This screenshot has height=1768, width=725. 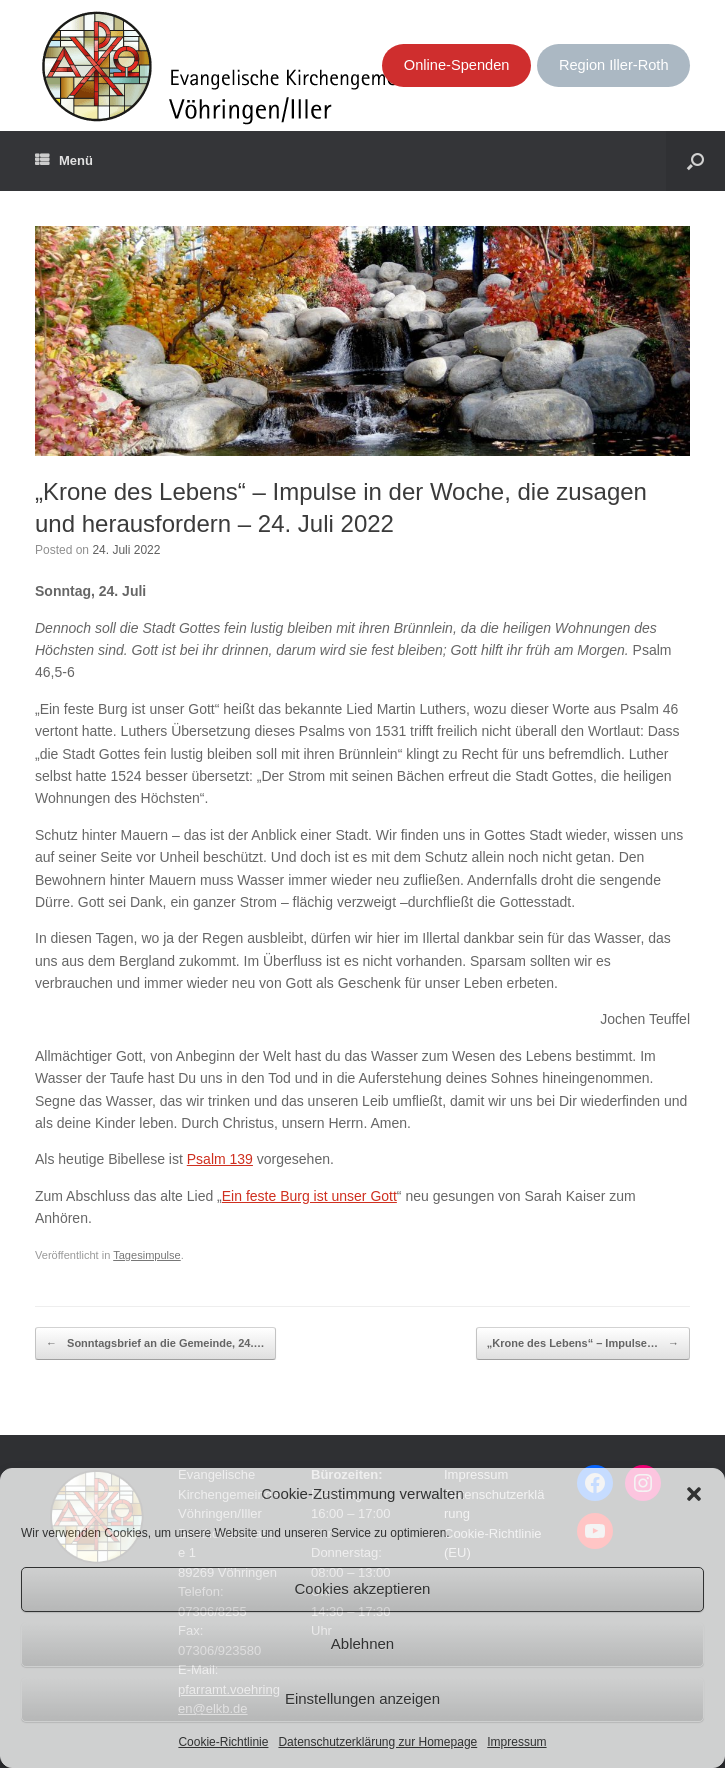 I want to click on Cookie-Richtlinie, so click(x=223, y=1742).